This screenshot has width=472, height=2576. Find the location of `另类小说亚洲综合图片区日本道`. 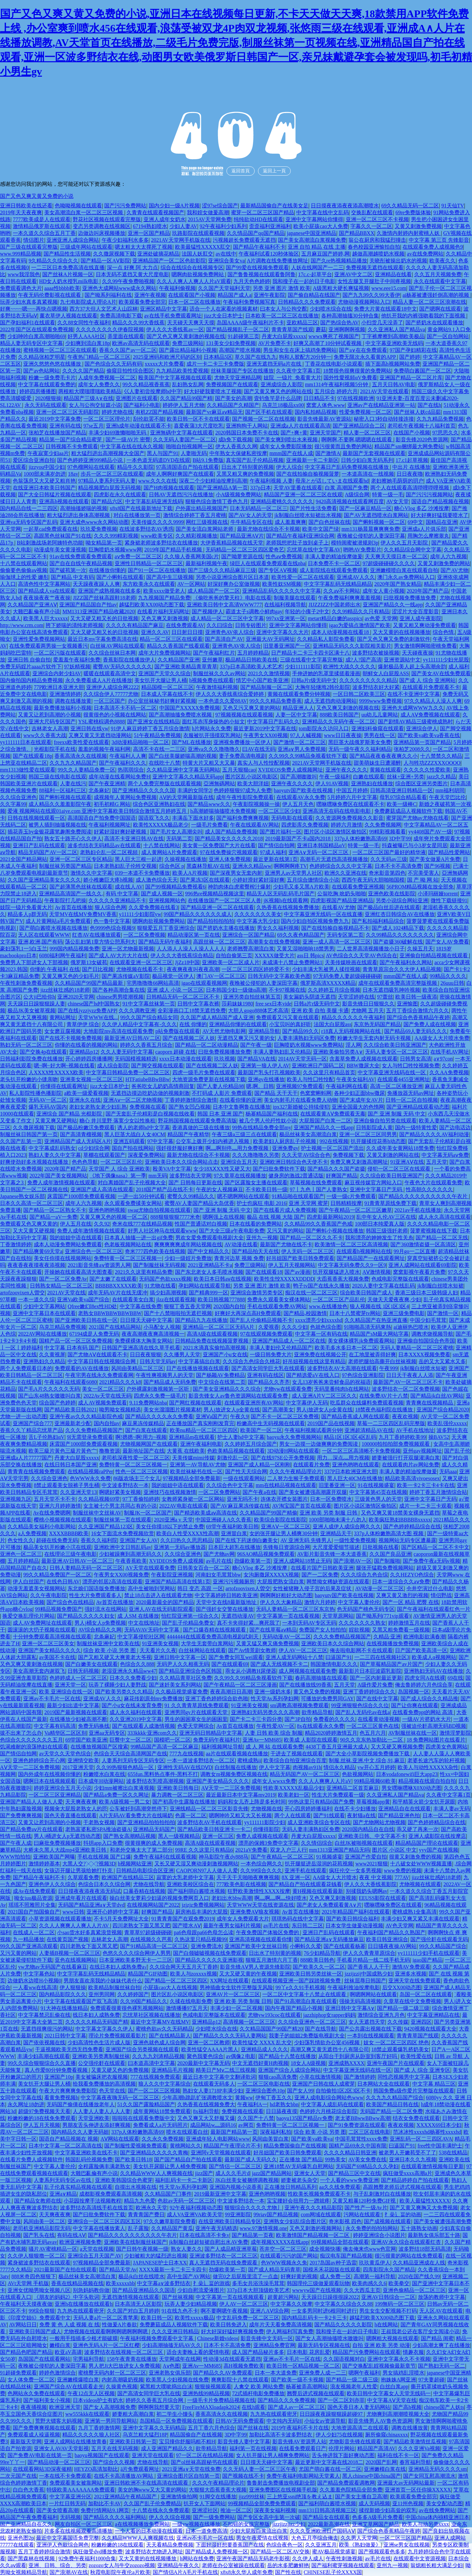

另类小说亚洲综合图片区日本道 is located at coordinates (232, 577).